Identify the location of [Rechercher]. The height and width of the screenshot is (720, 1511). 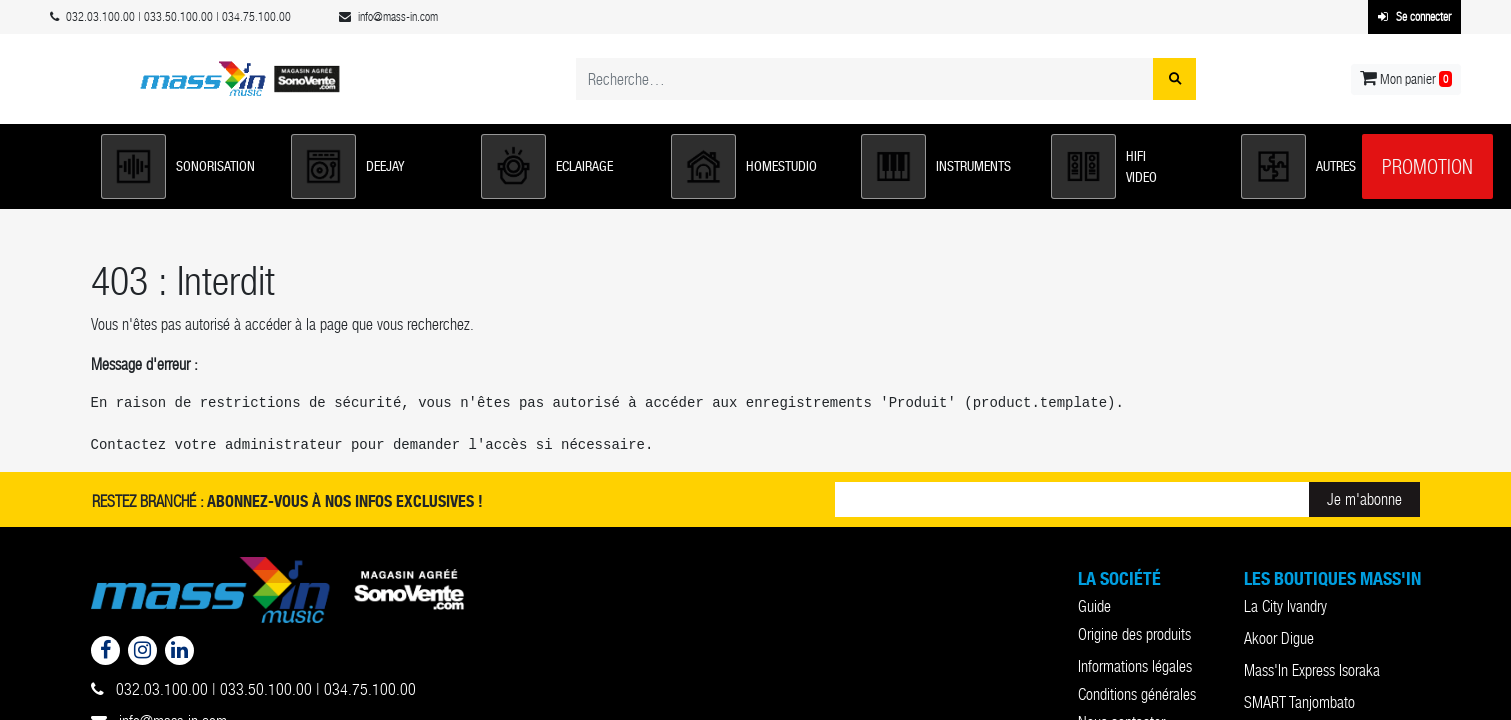
(1174, 79).